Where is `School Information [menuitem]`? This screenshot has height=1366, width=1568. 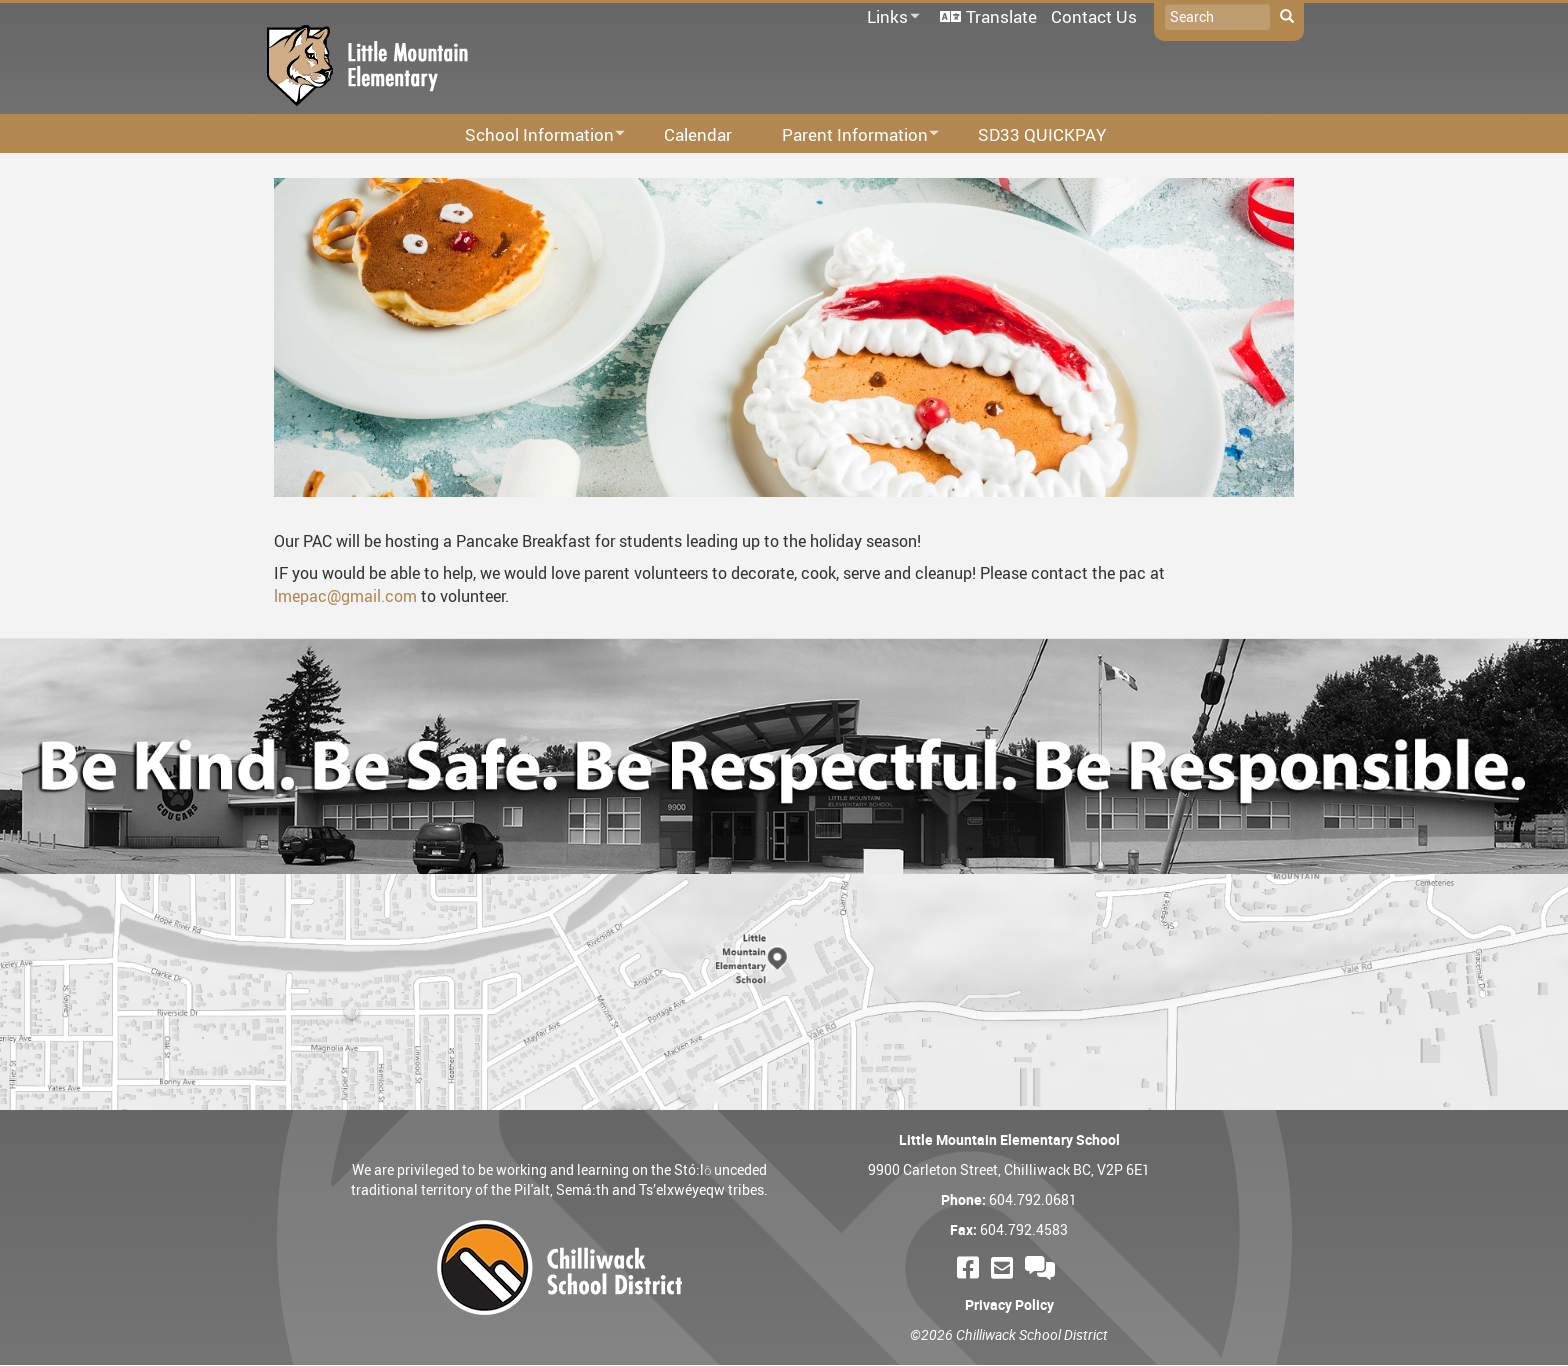
School Information [menuitem] is located at coordinates (532, 135).